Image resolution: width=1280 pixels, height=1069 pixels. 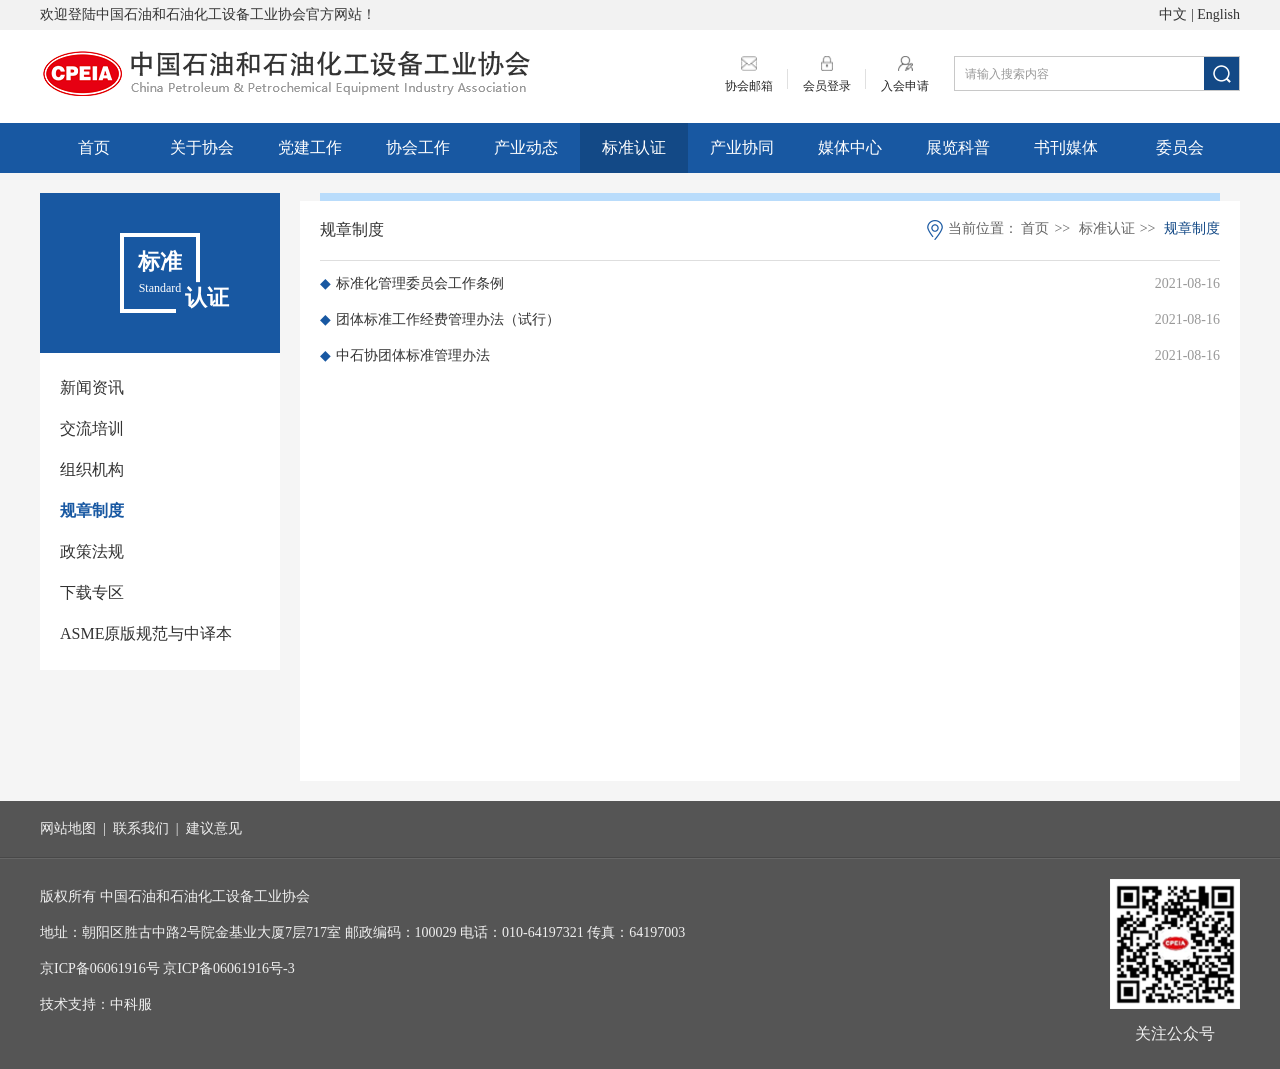 I want to click on 标准化管理委员会工作条例, so click(x=412, y=283).